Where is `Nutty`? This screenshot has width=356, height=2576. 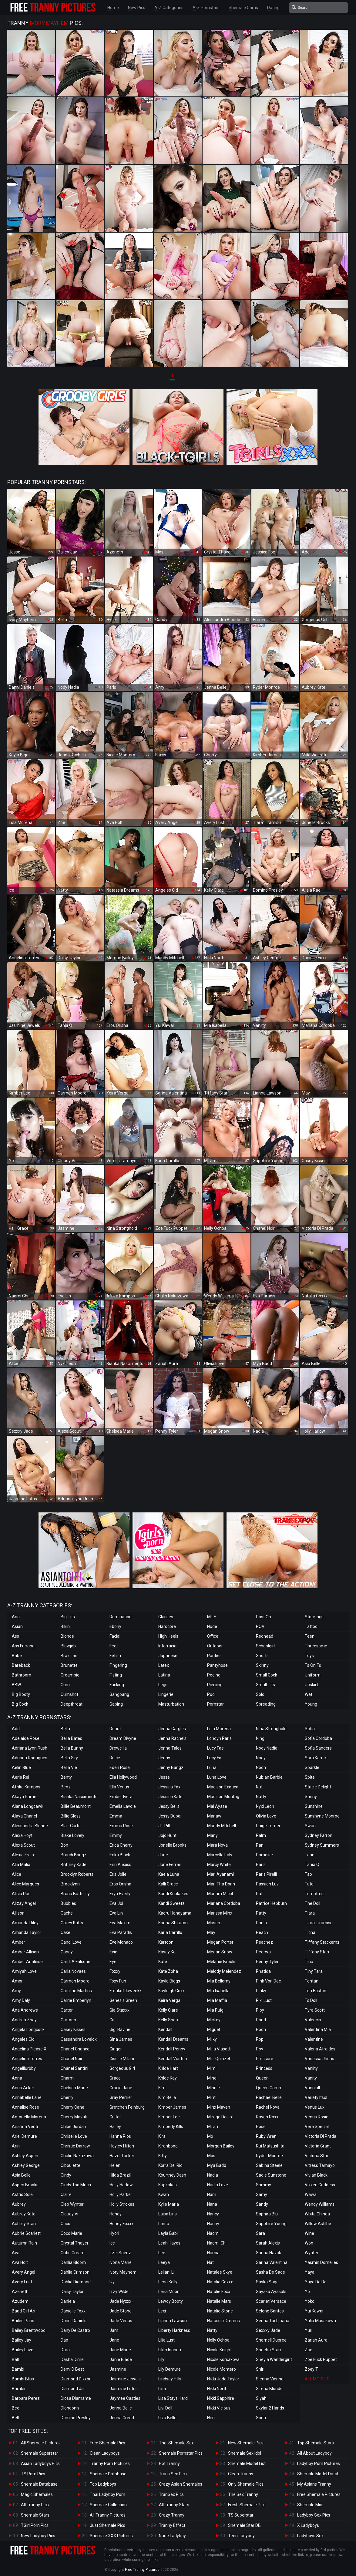 Nutty is located at coordinates (261, 1796).